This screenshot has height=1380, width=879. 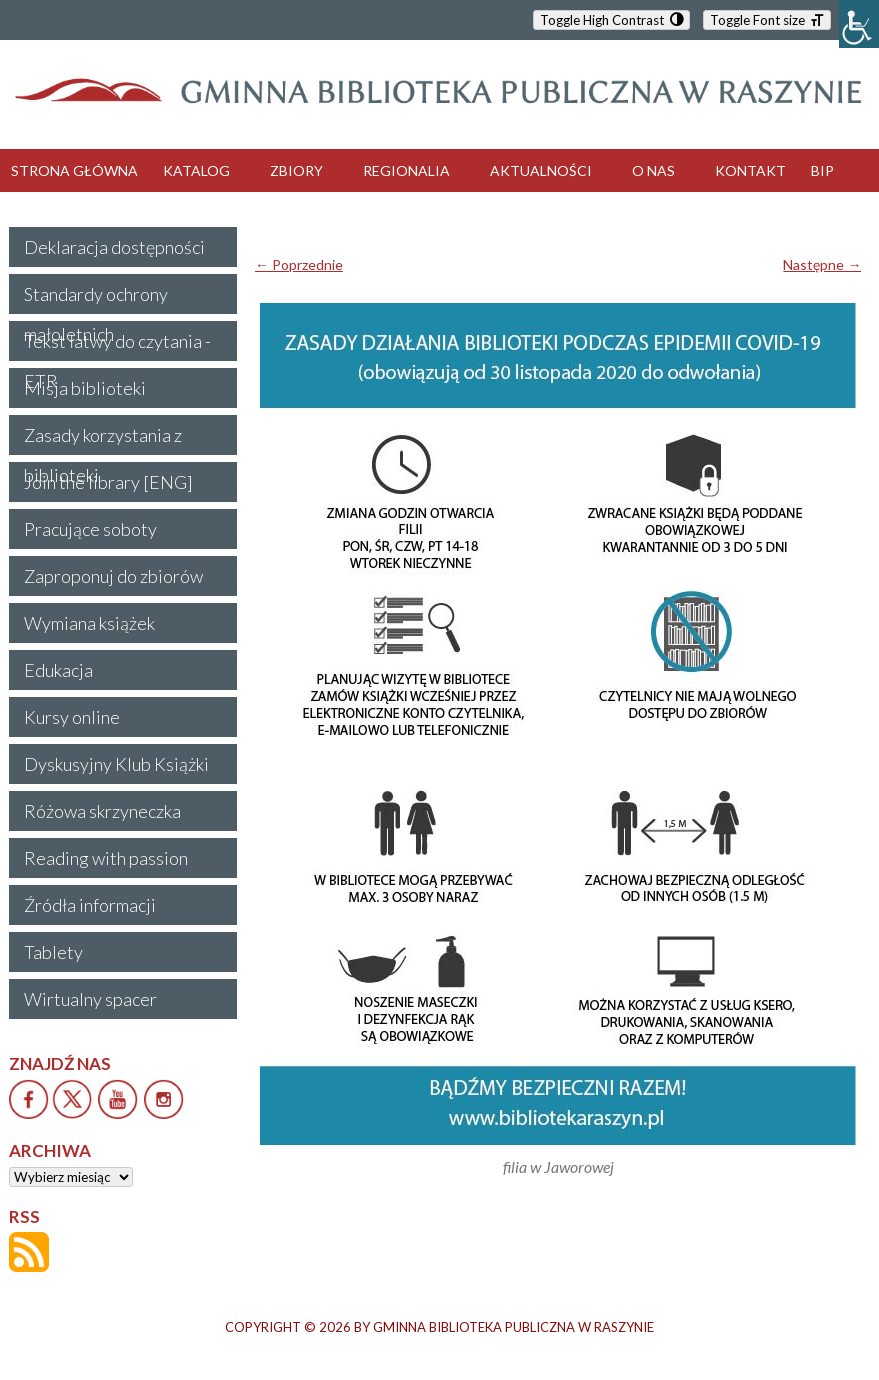 I want to click on Edukacja, so click(x=58, y=670).